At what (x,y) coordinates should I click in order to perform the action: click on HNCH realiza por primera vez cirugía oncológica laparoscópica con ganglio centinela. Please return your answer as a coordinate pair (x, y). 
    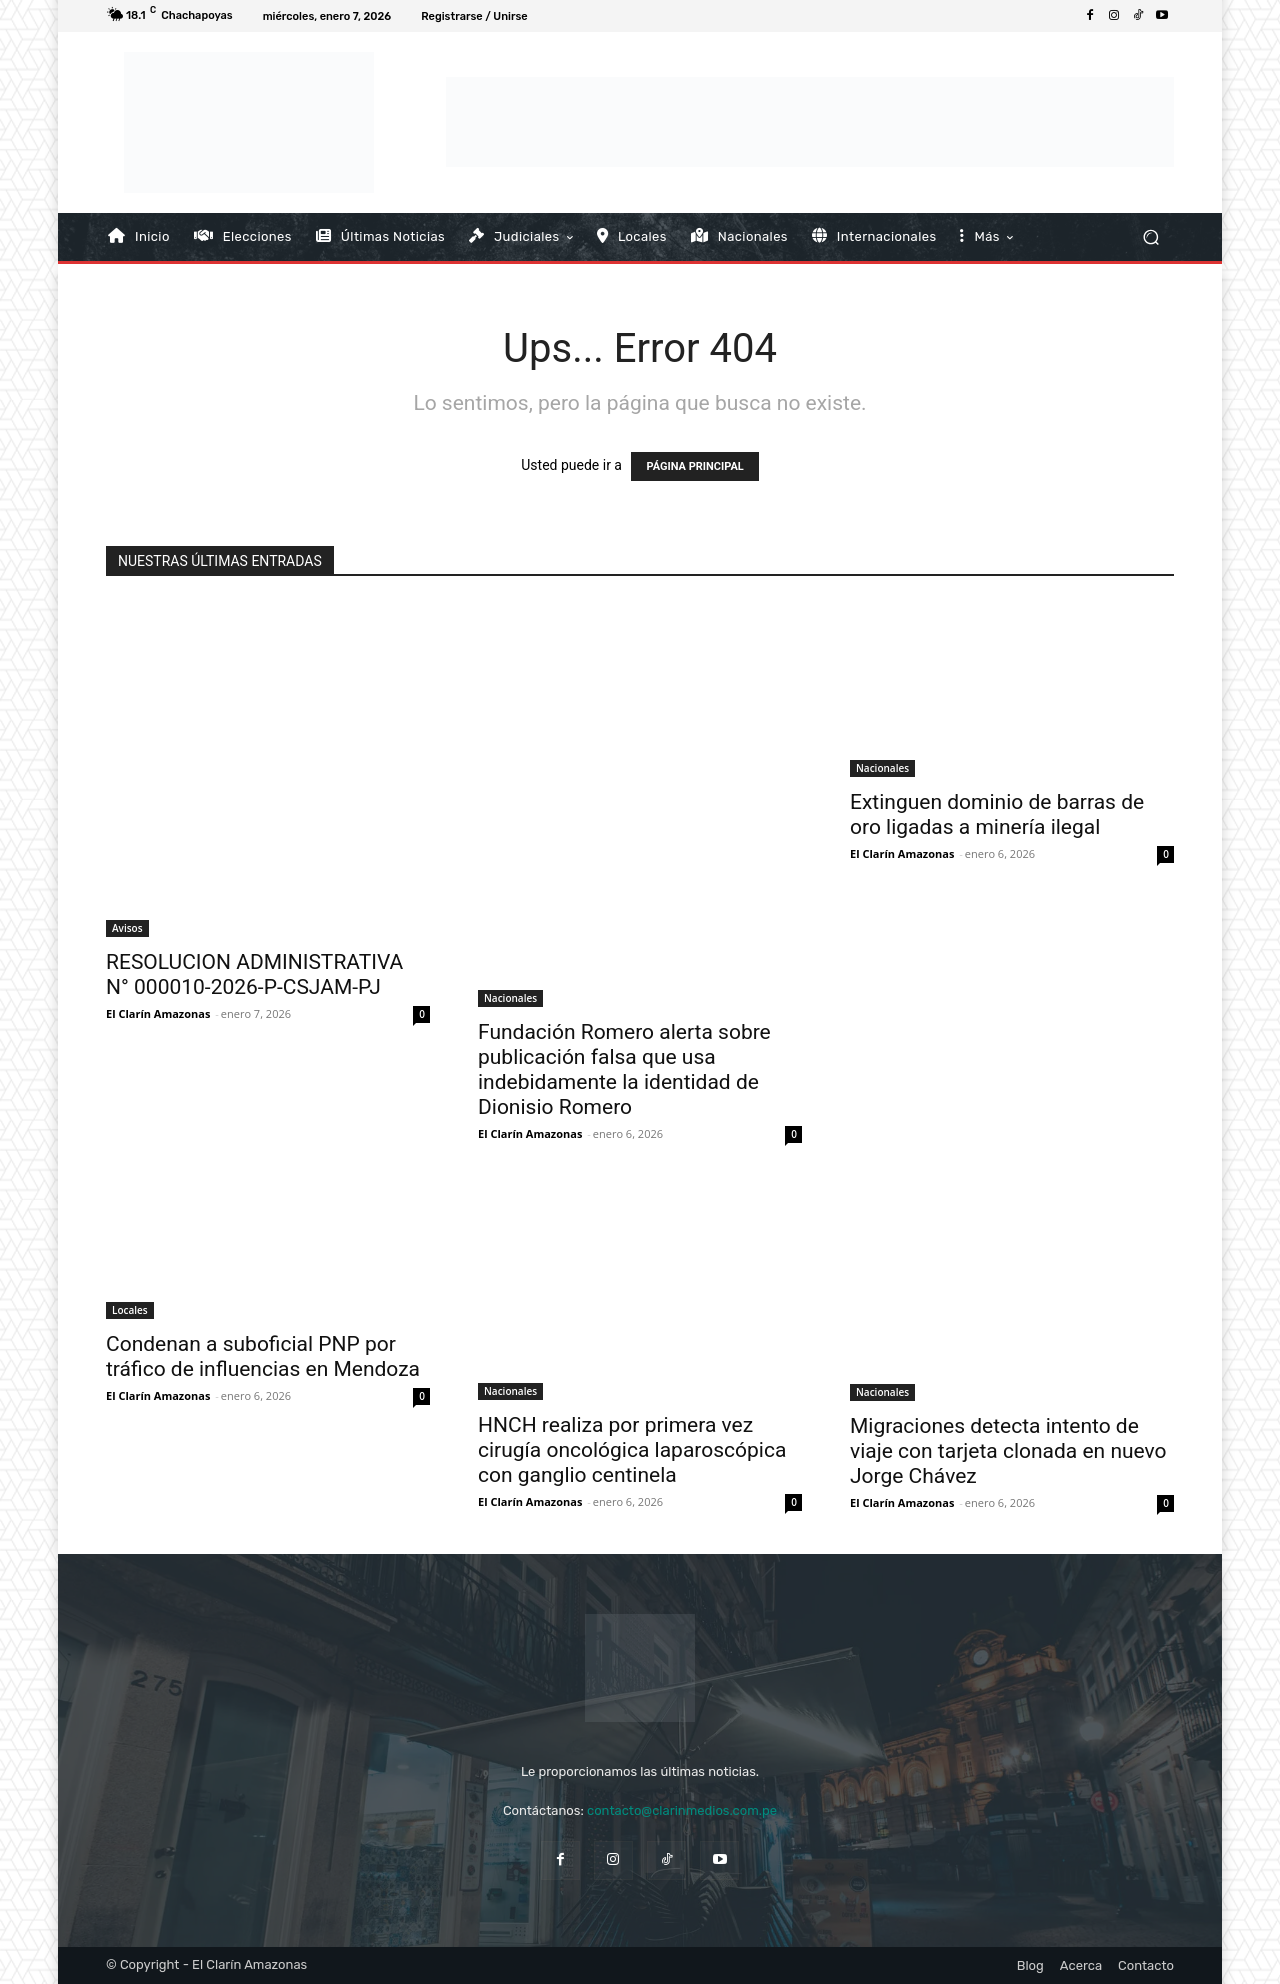
    Looking at the image, I should click on (632, 1450).